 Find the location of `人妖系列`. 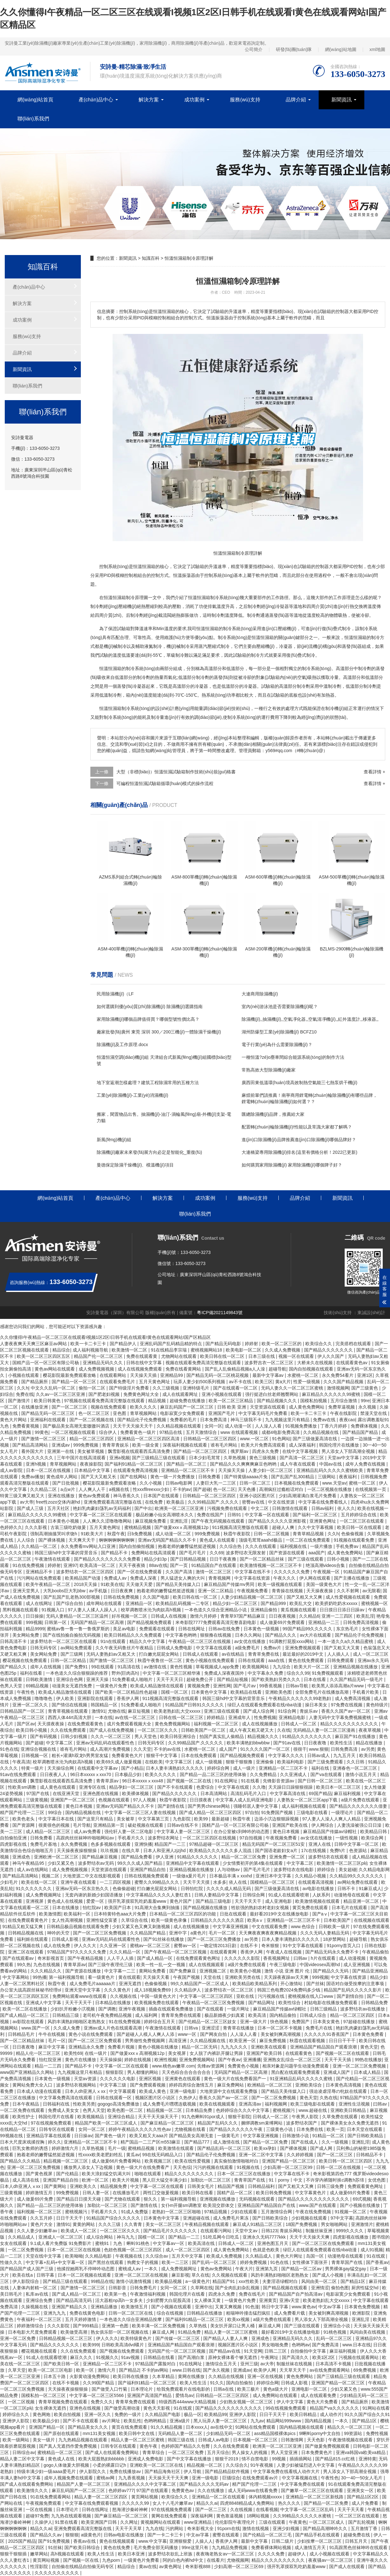

人妖系列 is located at coordinates (321, 1894).